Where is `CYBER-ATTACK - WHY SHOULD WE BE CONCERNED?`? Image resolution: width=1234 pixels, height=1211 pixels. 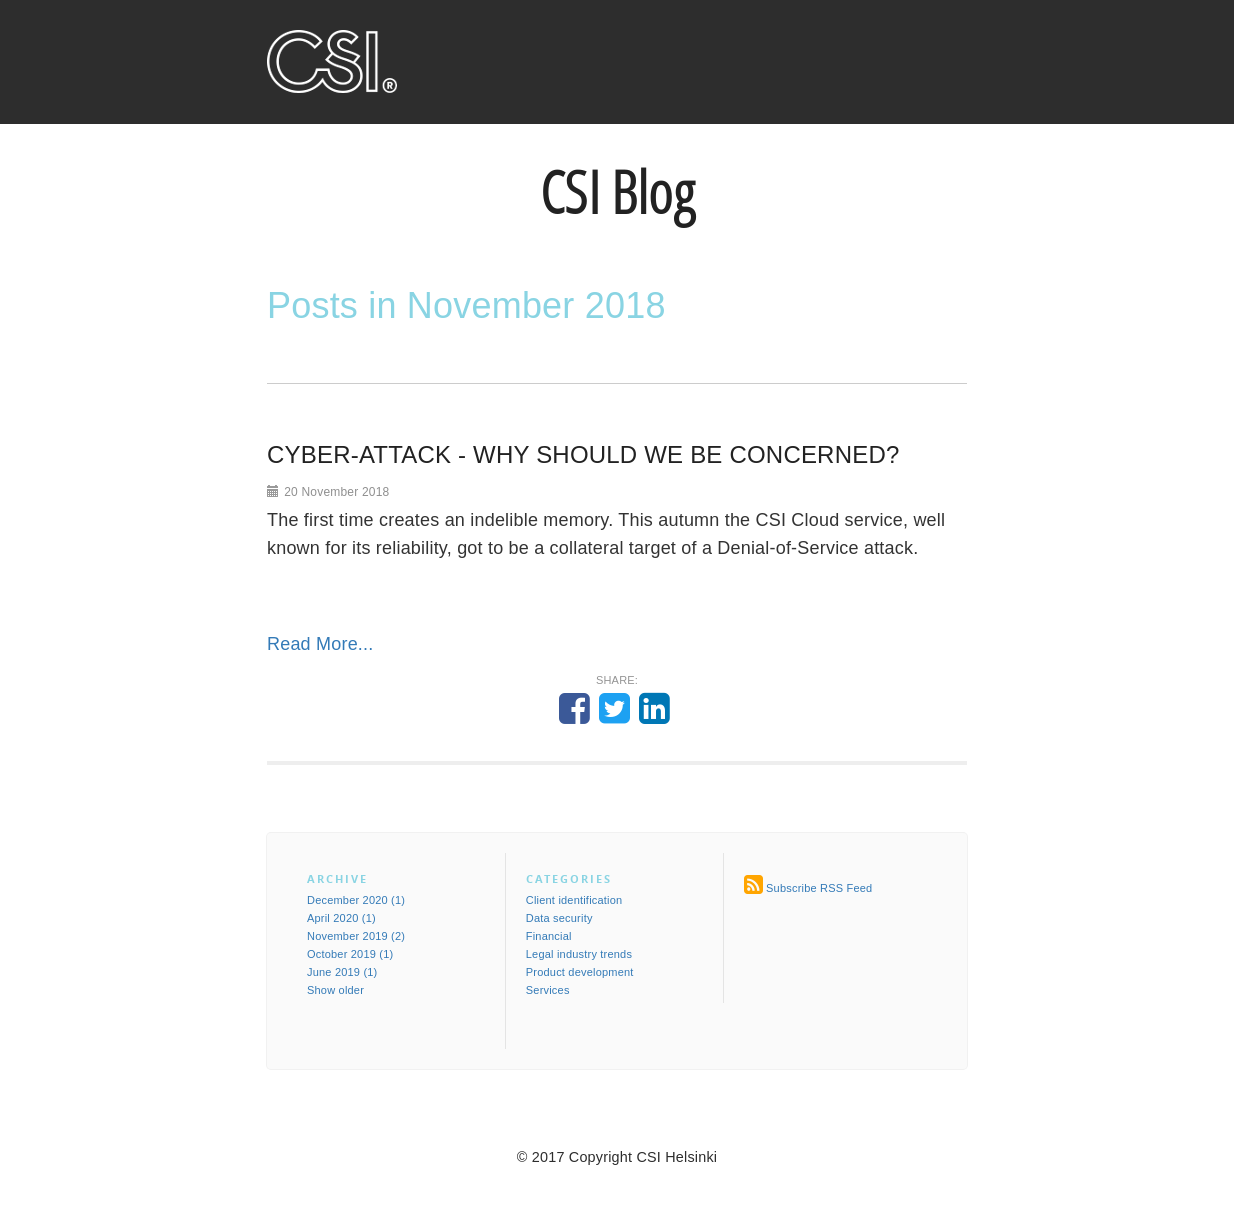
CYBER-ATTACK - WHY SHOULD WE BE CONCERNED? is located at coordinates (583, 454).